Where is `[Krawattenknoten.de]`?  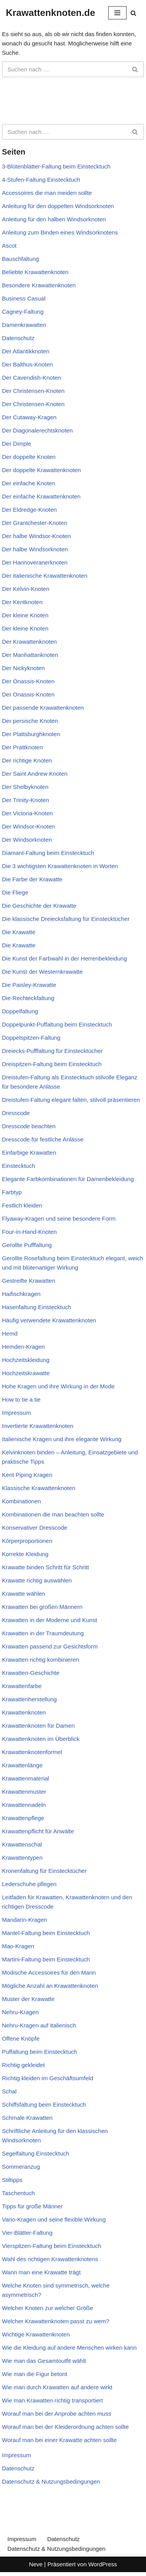
[Krawattenknoten.de] is located at coordinates (50, 12).